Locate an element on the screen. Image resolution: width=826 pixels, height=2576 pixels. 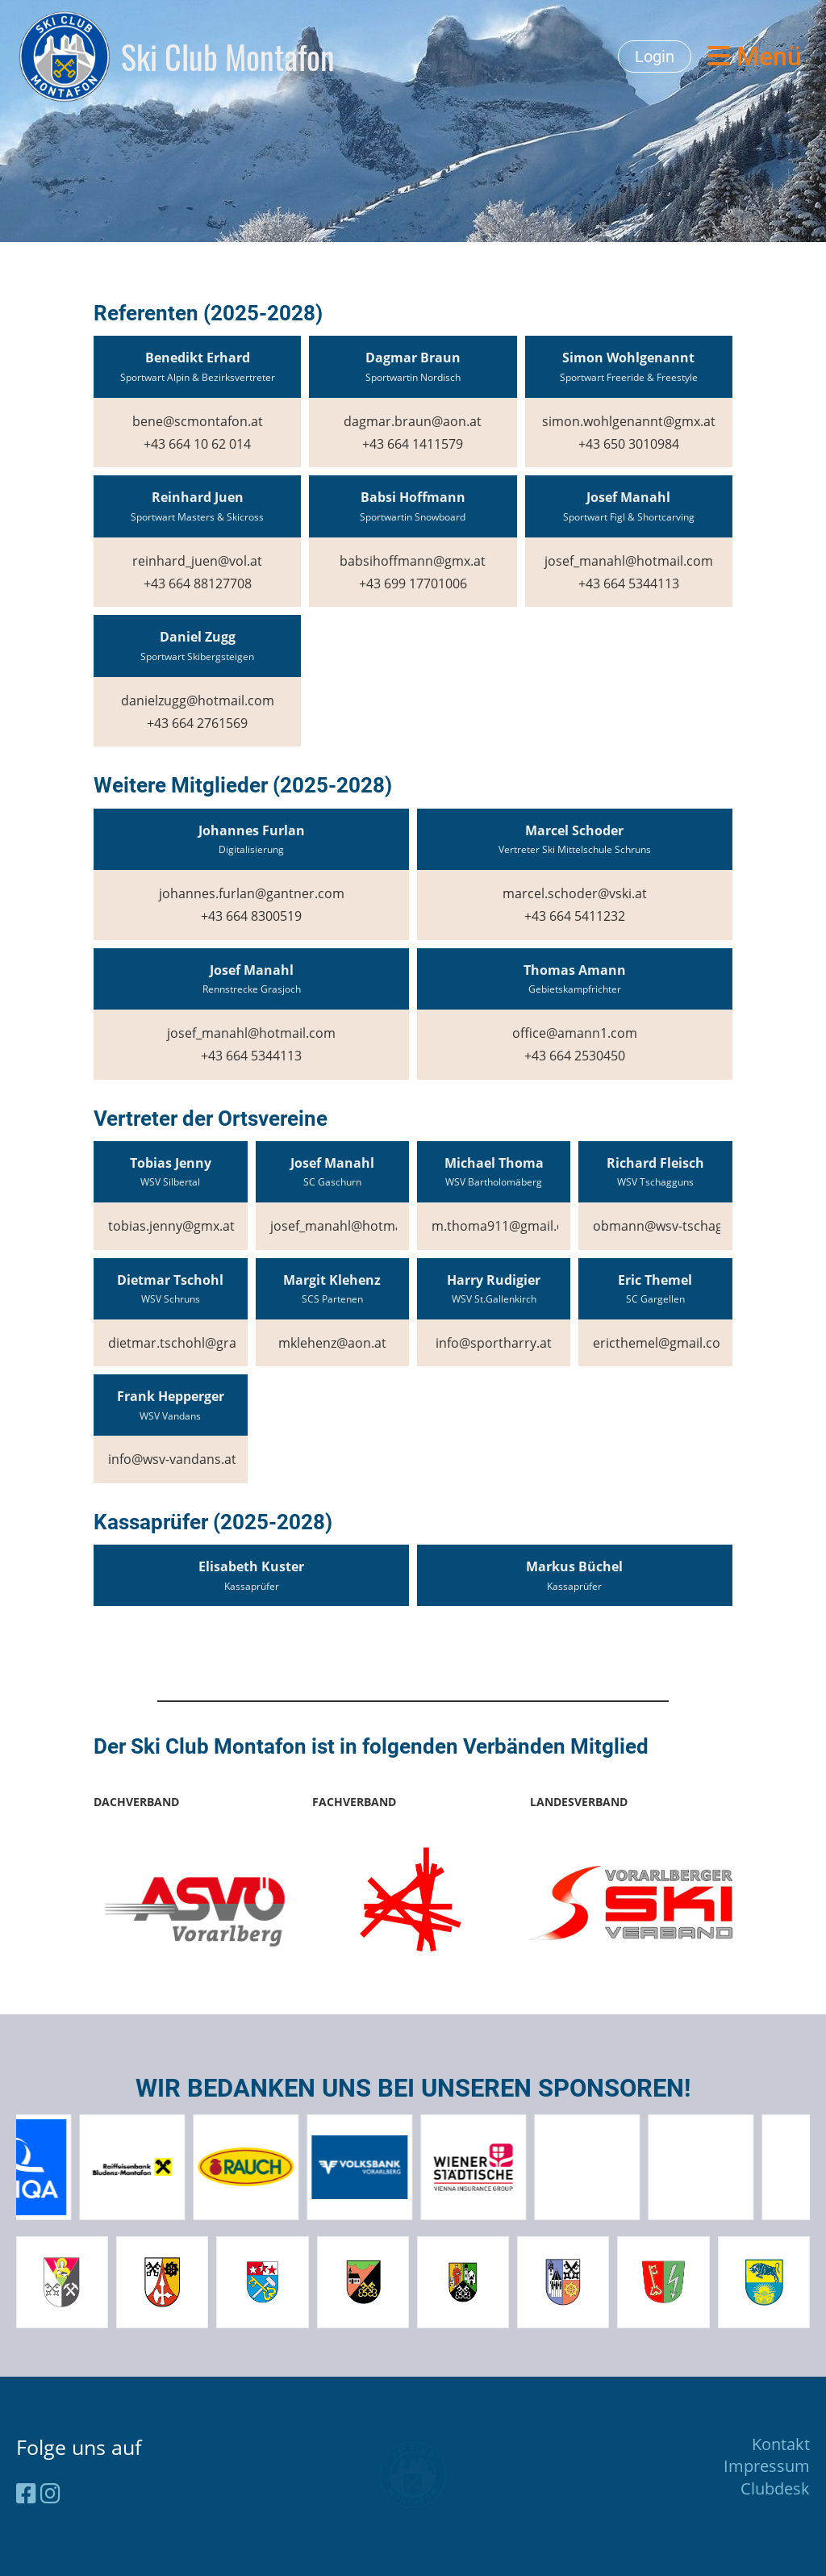
info@wsv-vandans.at is located at coordinates (172, 1459).